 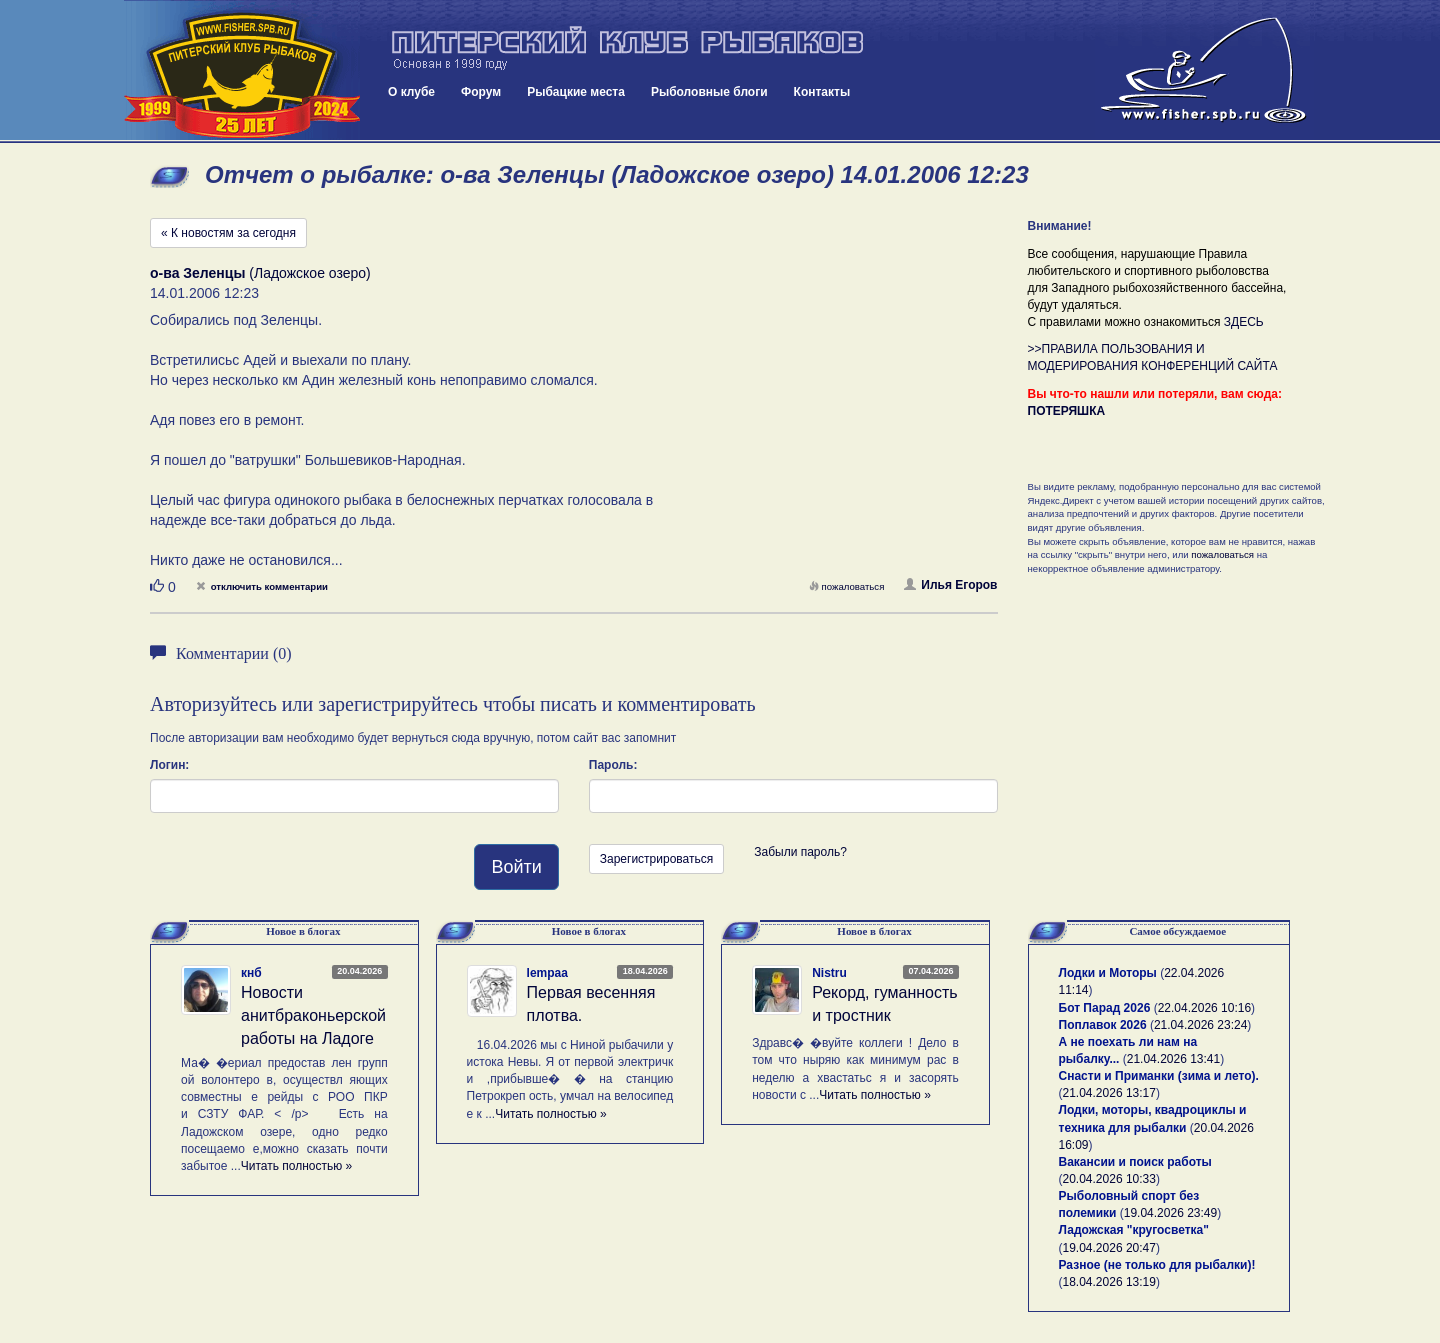 What do you see at coordinates (1135, 1162) in the screenshot?
I see `Вакансии и поиск работы` at bounding box center [1135, 1162].